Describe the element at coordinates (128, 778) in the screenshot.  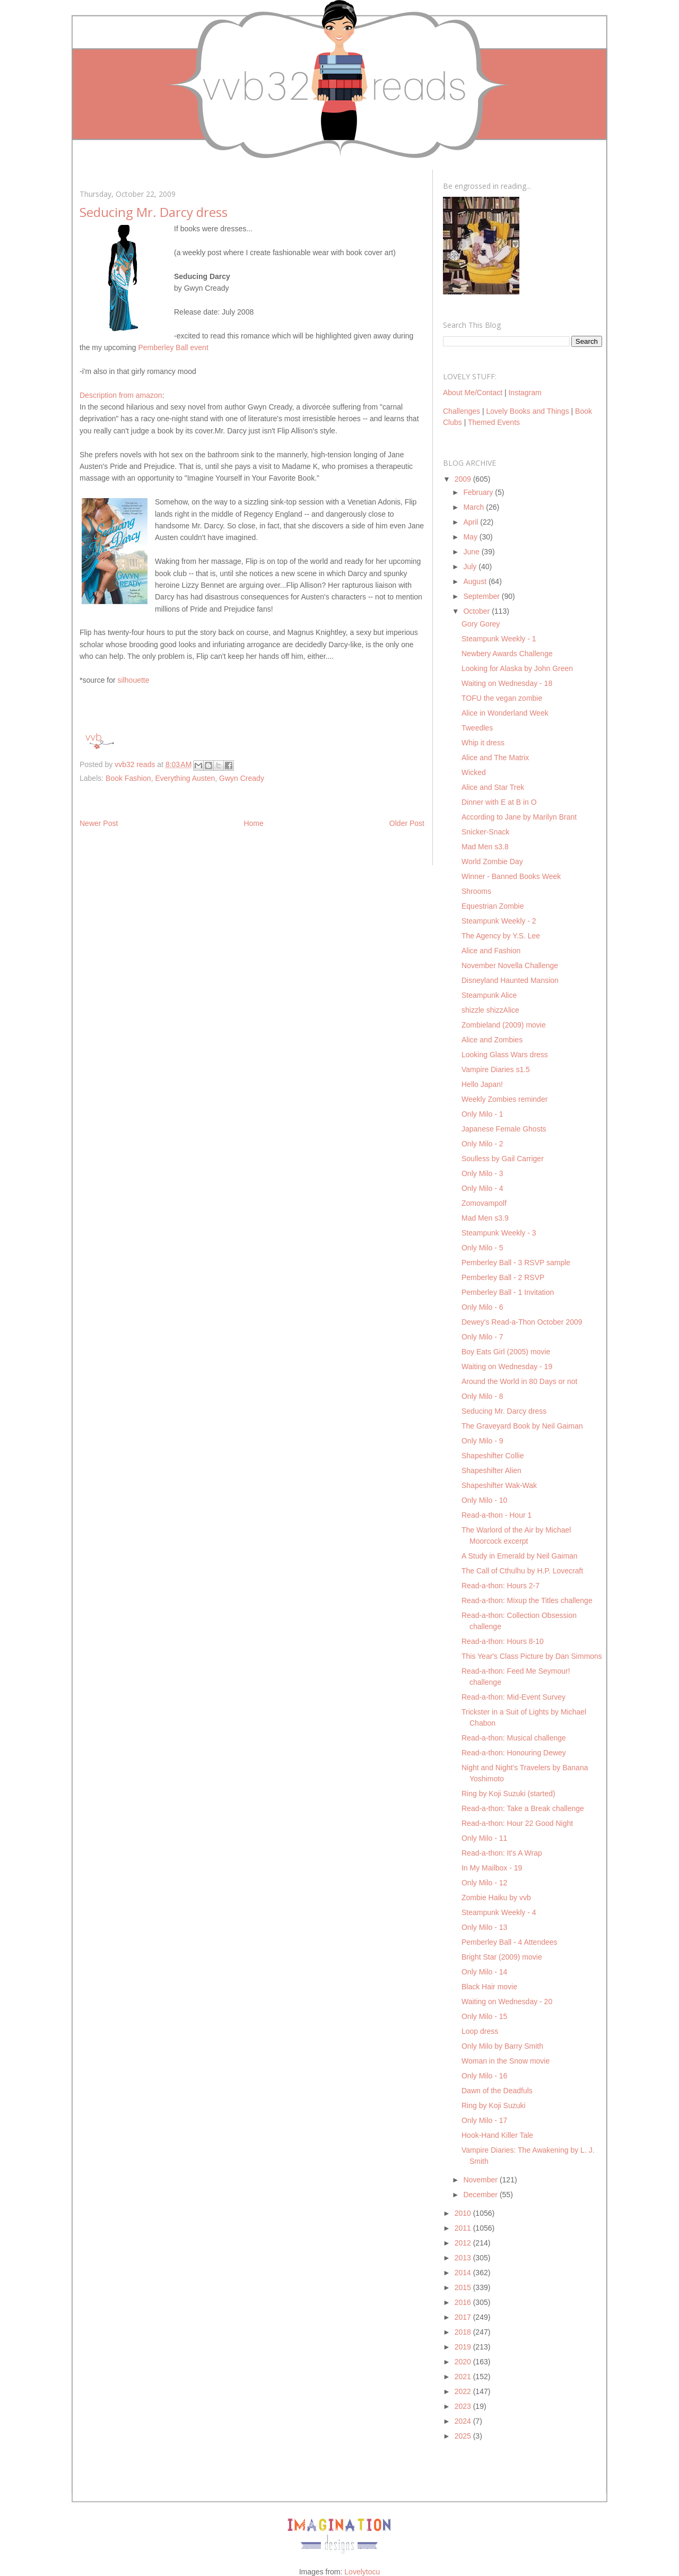
I see `Book Fashion` at that location.